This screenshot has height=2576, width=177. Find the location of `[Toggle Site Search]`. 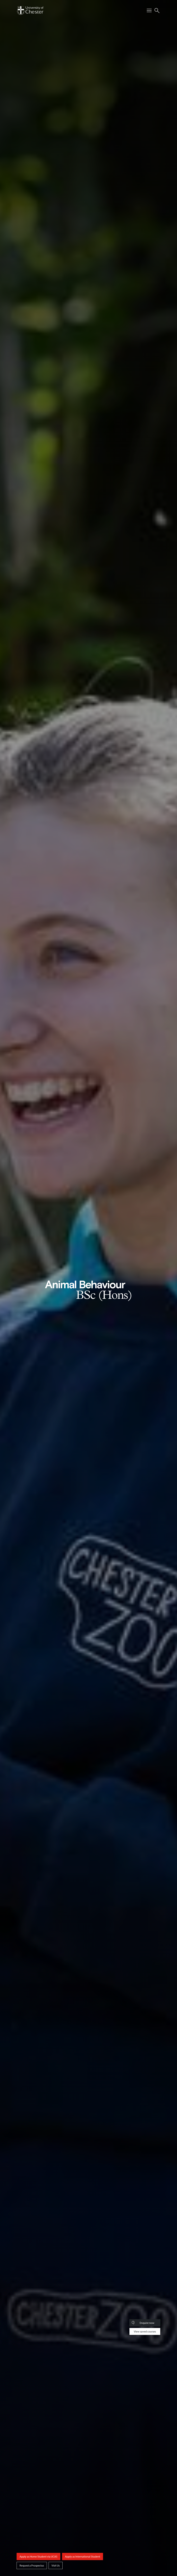

[Toggle Site Search] is located at coordinates (156, 10).